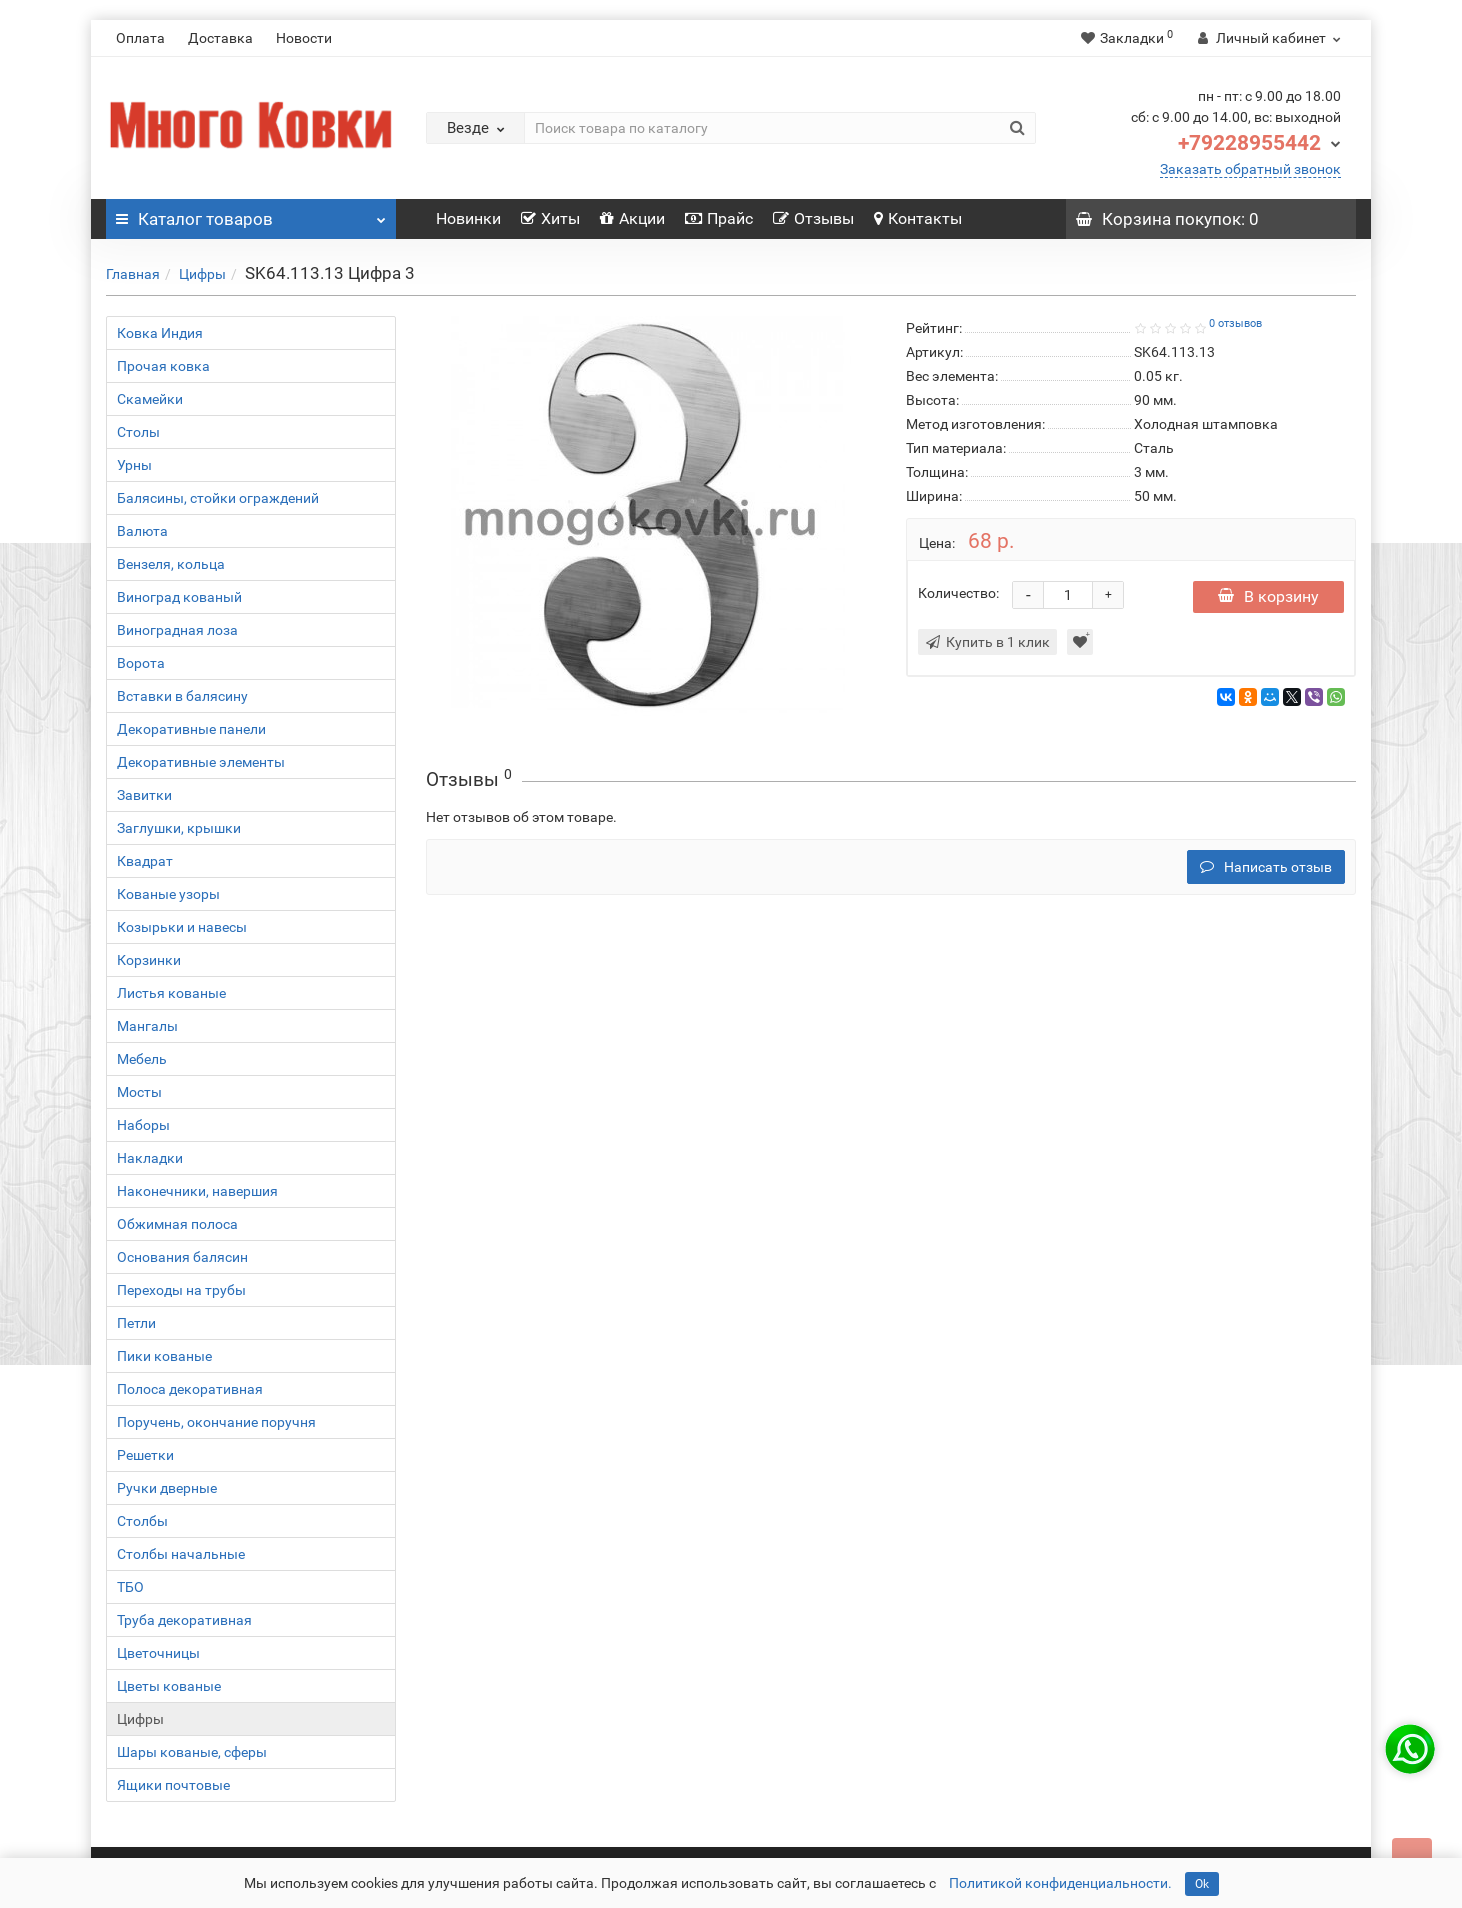  I want to click on Наконечники, навершия, so click(197, 1191).